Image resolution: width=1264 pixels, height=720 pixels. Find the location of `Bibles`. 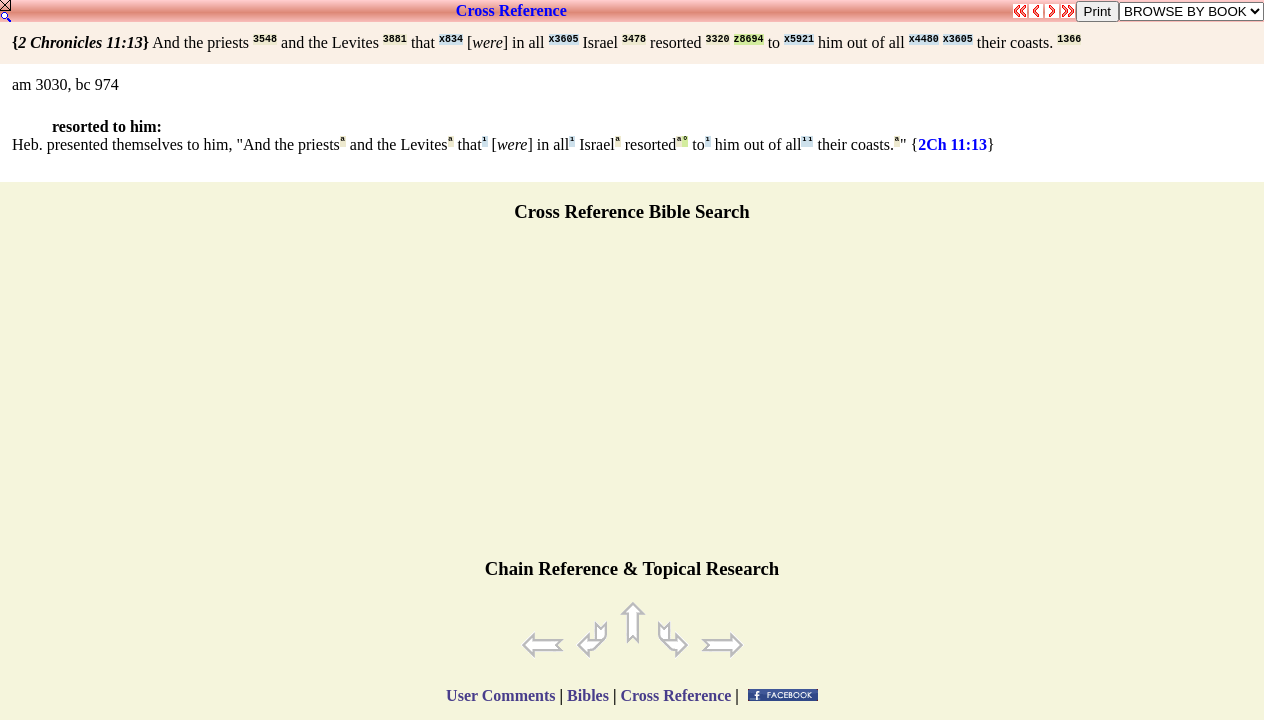

Bibles is located at coordinates (588, 695).